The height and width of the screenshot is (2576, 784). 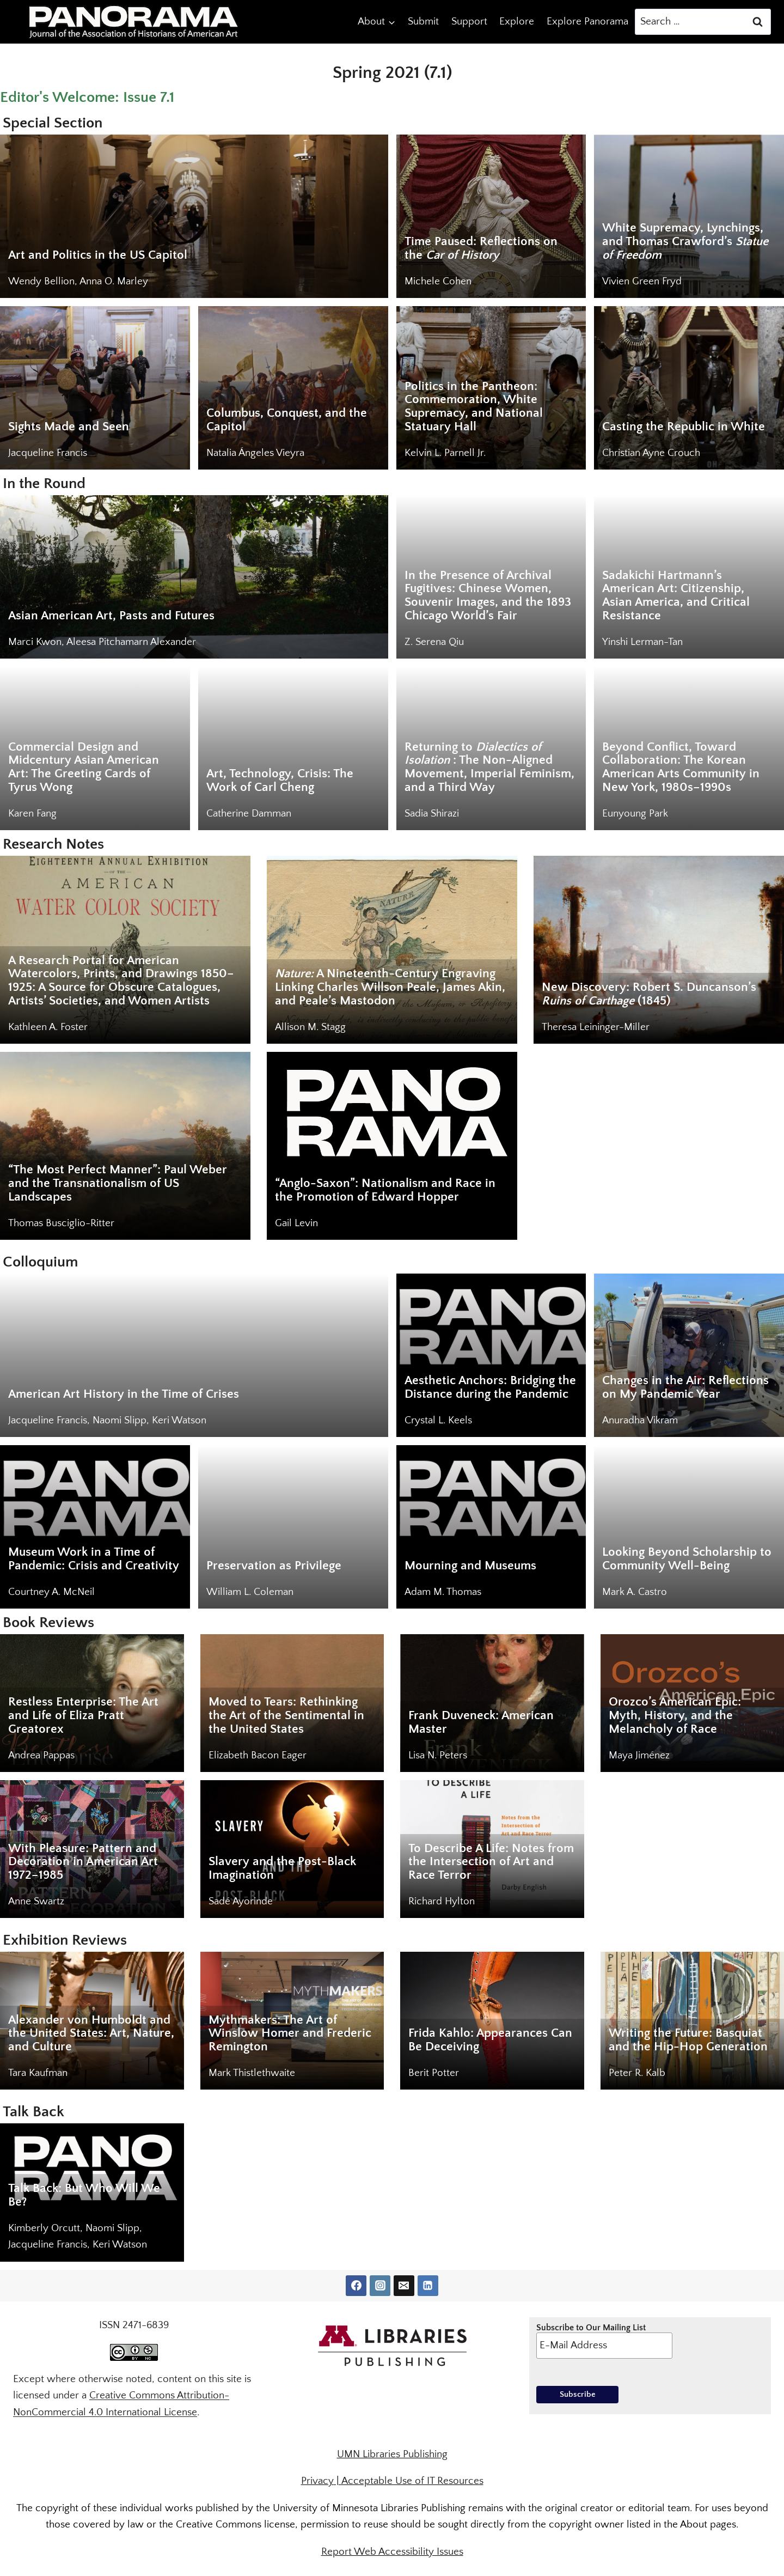 I want to click on [Linkedin], so click(x=428, y=2285).